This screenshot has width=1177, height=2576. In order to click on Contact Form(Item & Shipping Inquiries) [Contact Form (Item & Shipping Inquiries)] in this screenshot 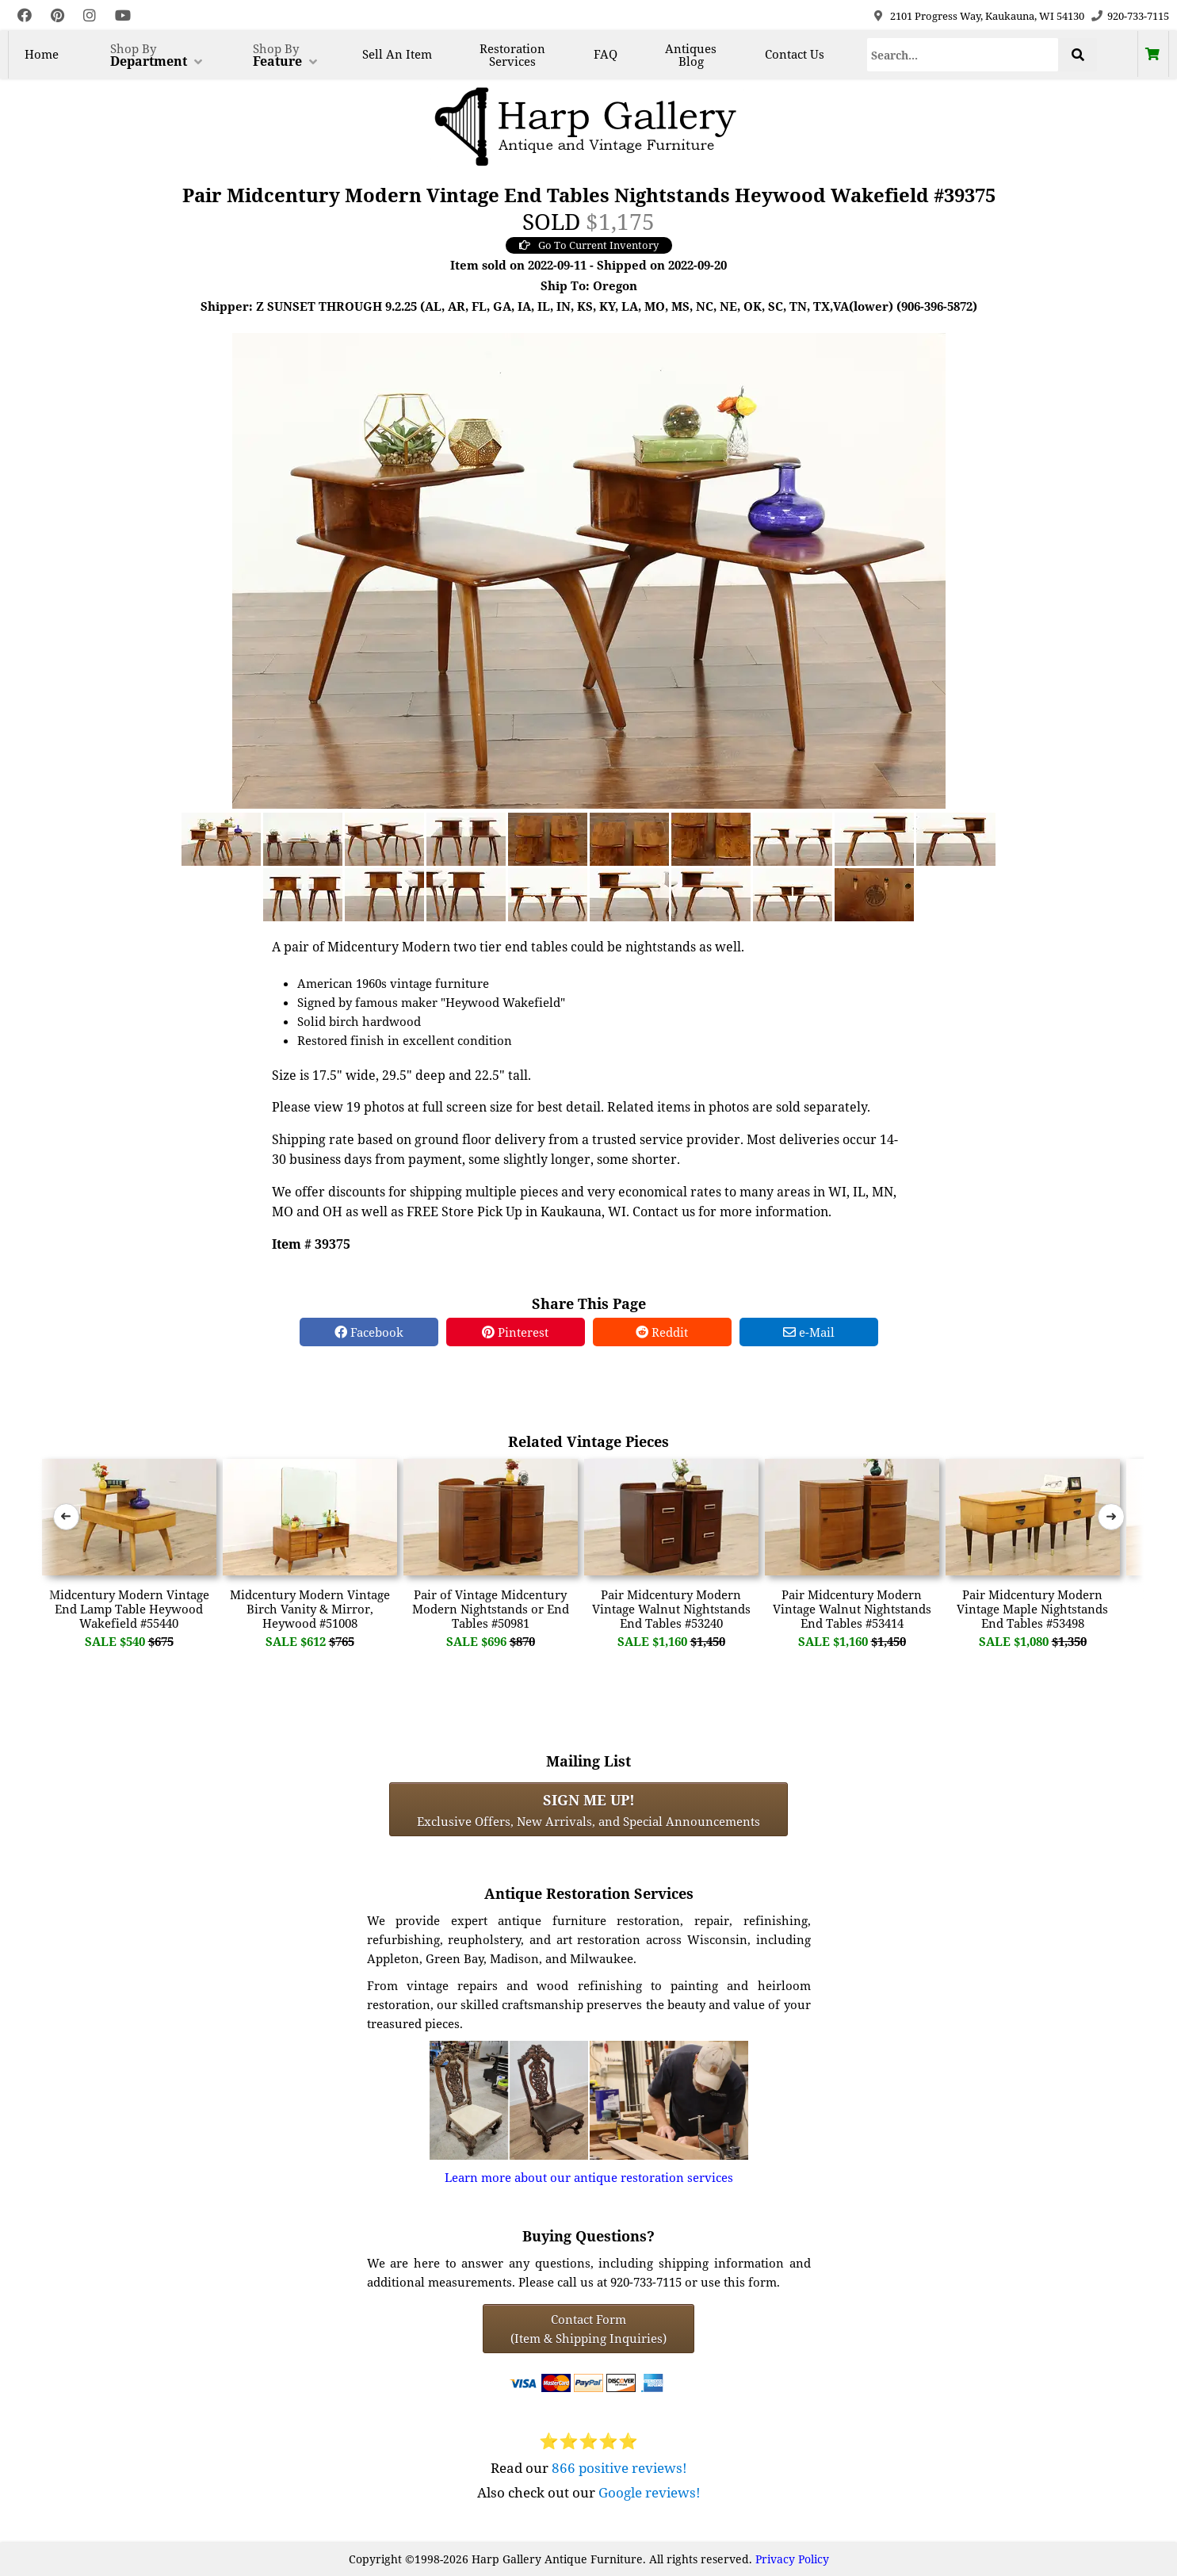, I will do `click(588, 2328)`.